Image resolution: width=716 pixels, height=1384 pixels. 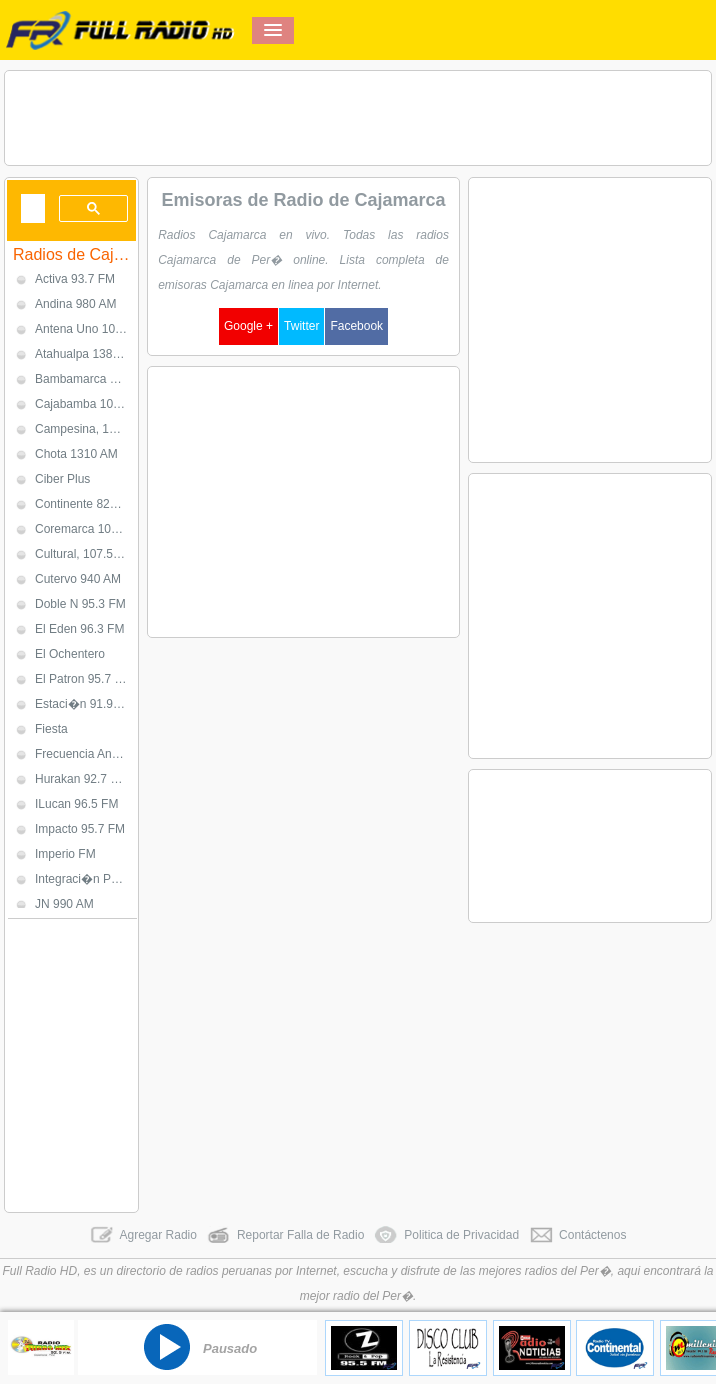 I want to click on ILucan 96.5 FM, so click(x=76, y=804).